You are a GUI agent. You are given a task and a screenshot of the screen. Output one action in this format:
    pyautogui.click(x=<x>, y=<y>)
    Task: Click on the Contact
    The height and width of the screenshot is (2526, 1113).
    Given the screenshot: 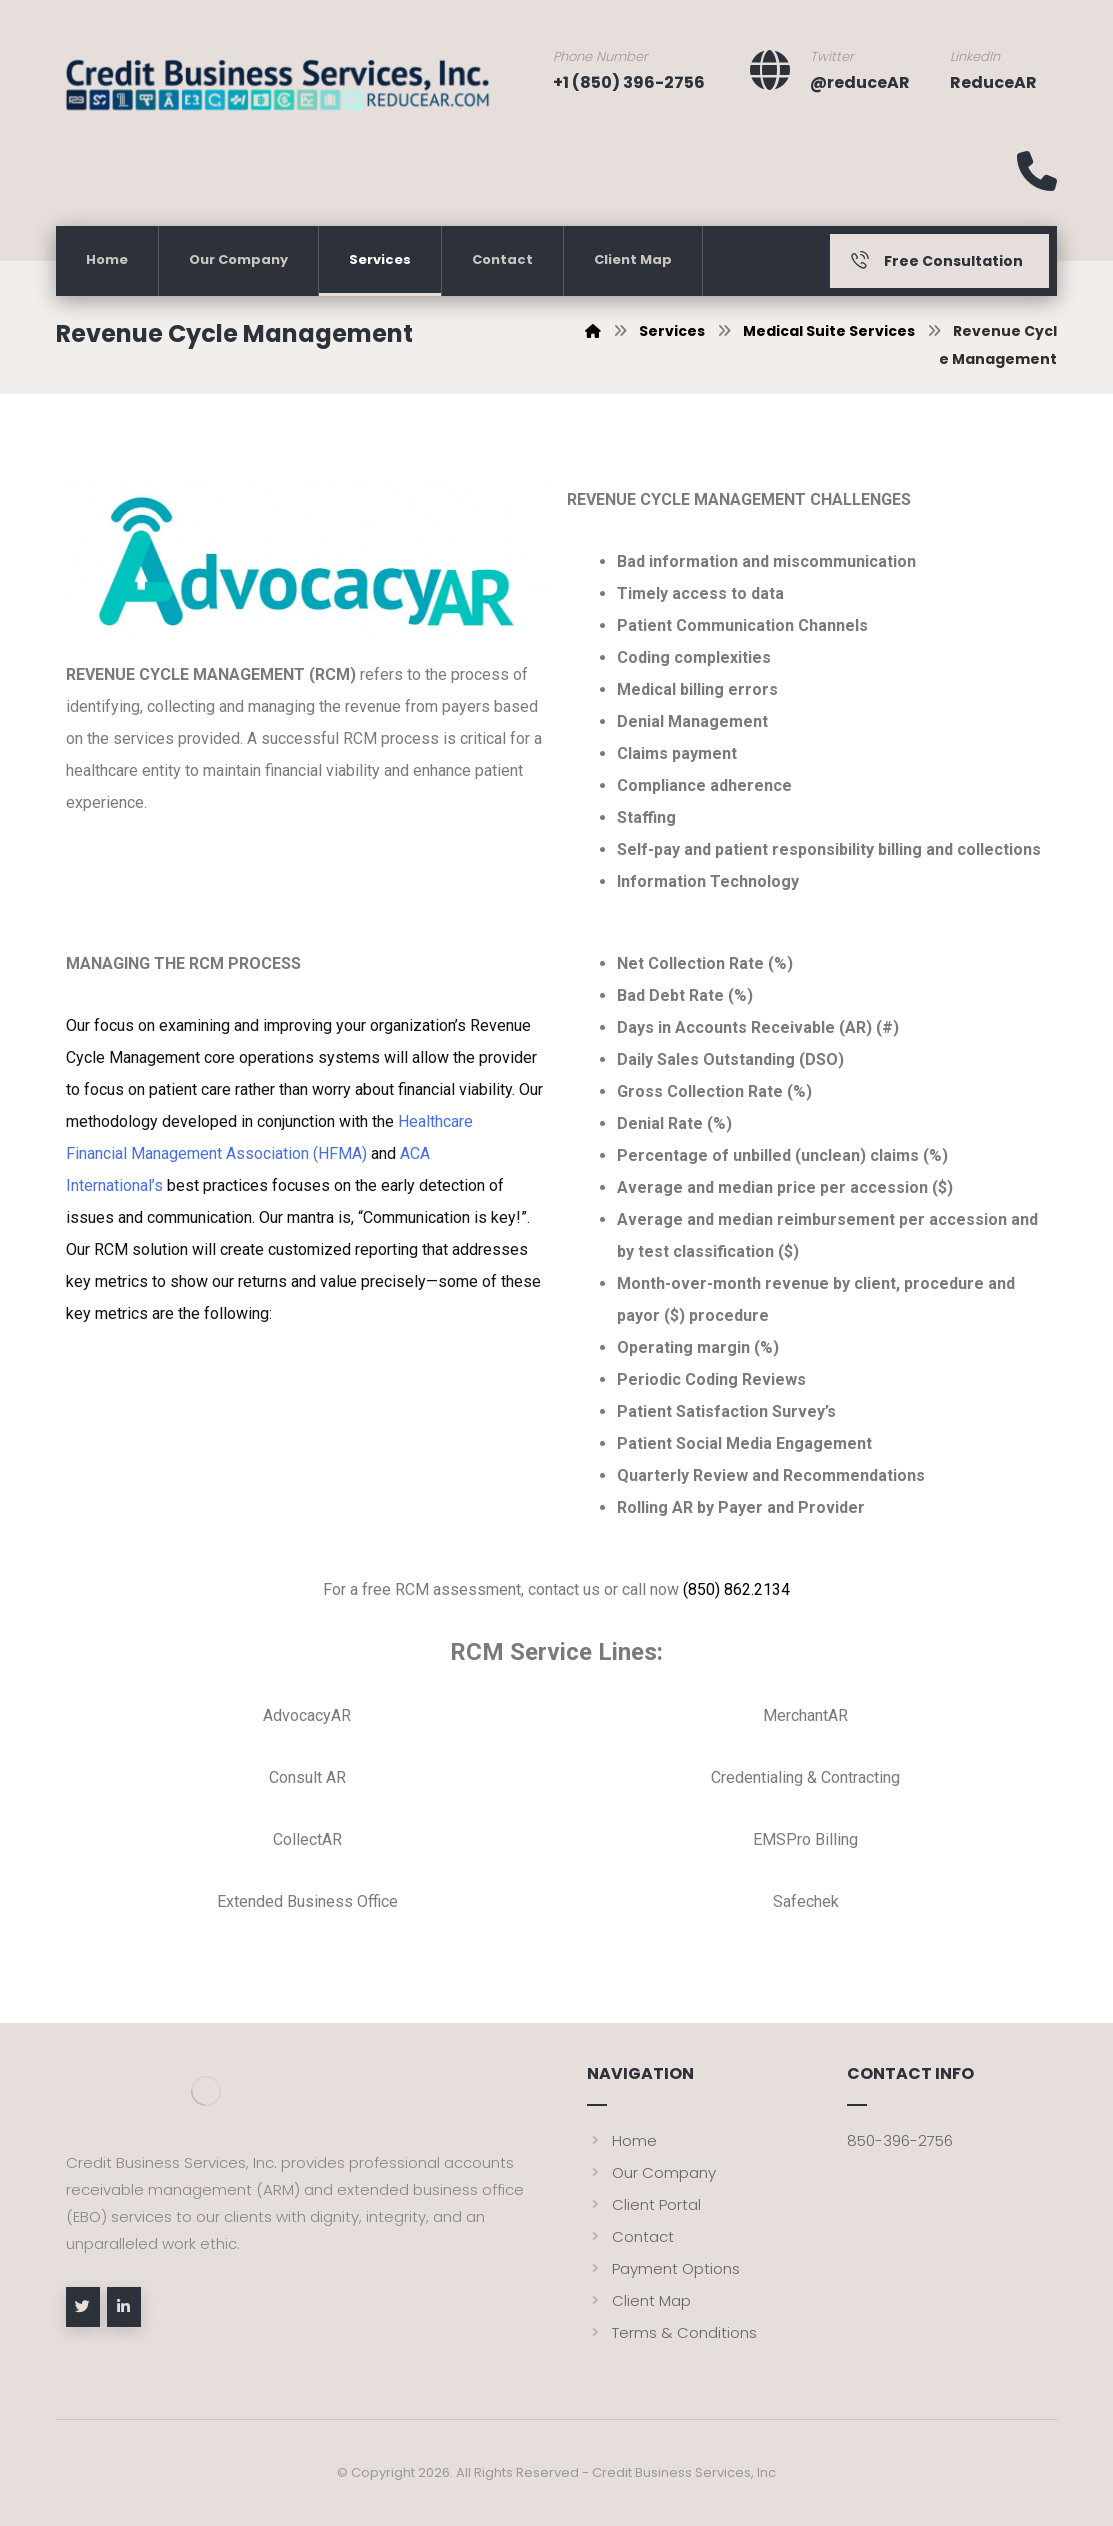 What is the action you would take?
    pyautogui.click(x=630, y=2236)
    